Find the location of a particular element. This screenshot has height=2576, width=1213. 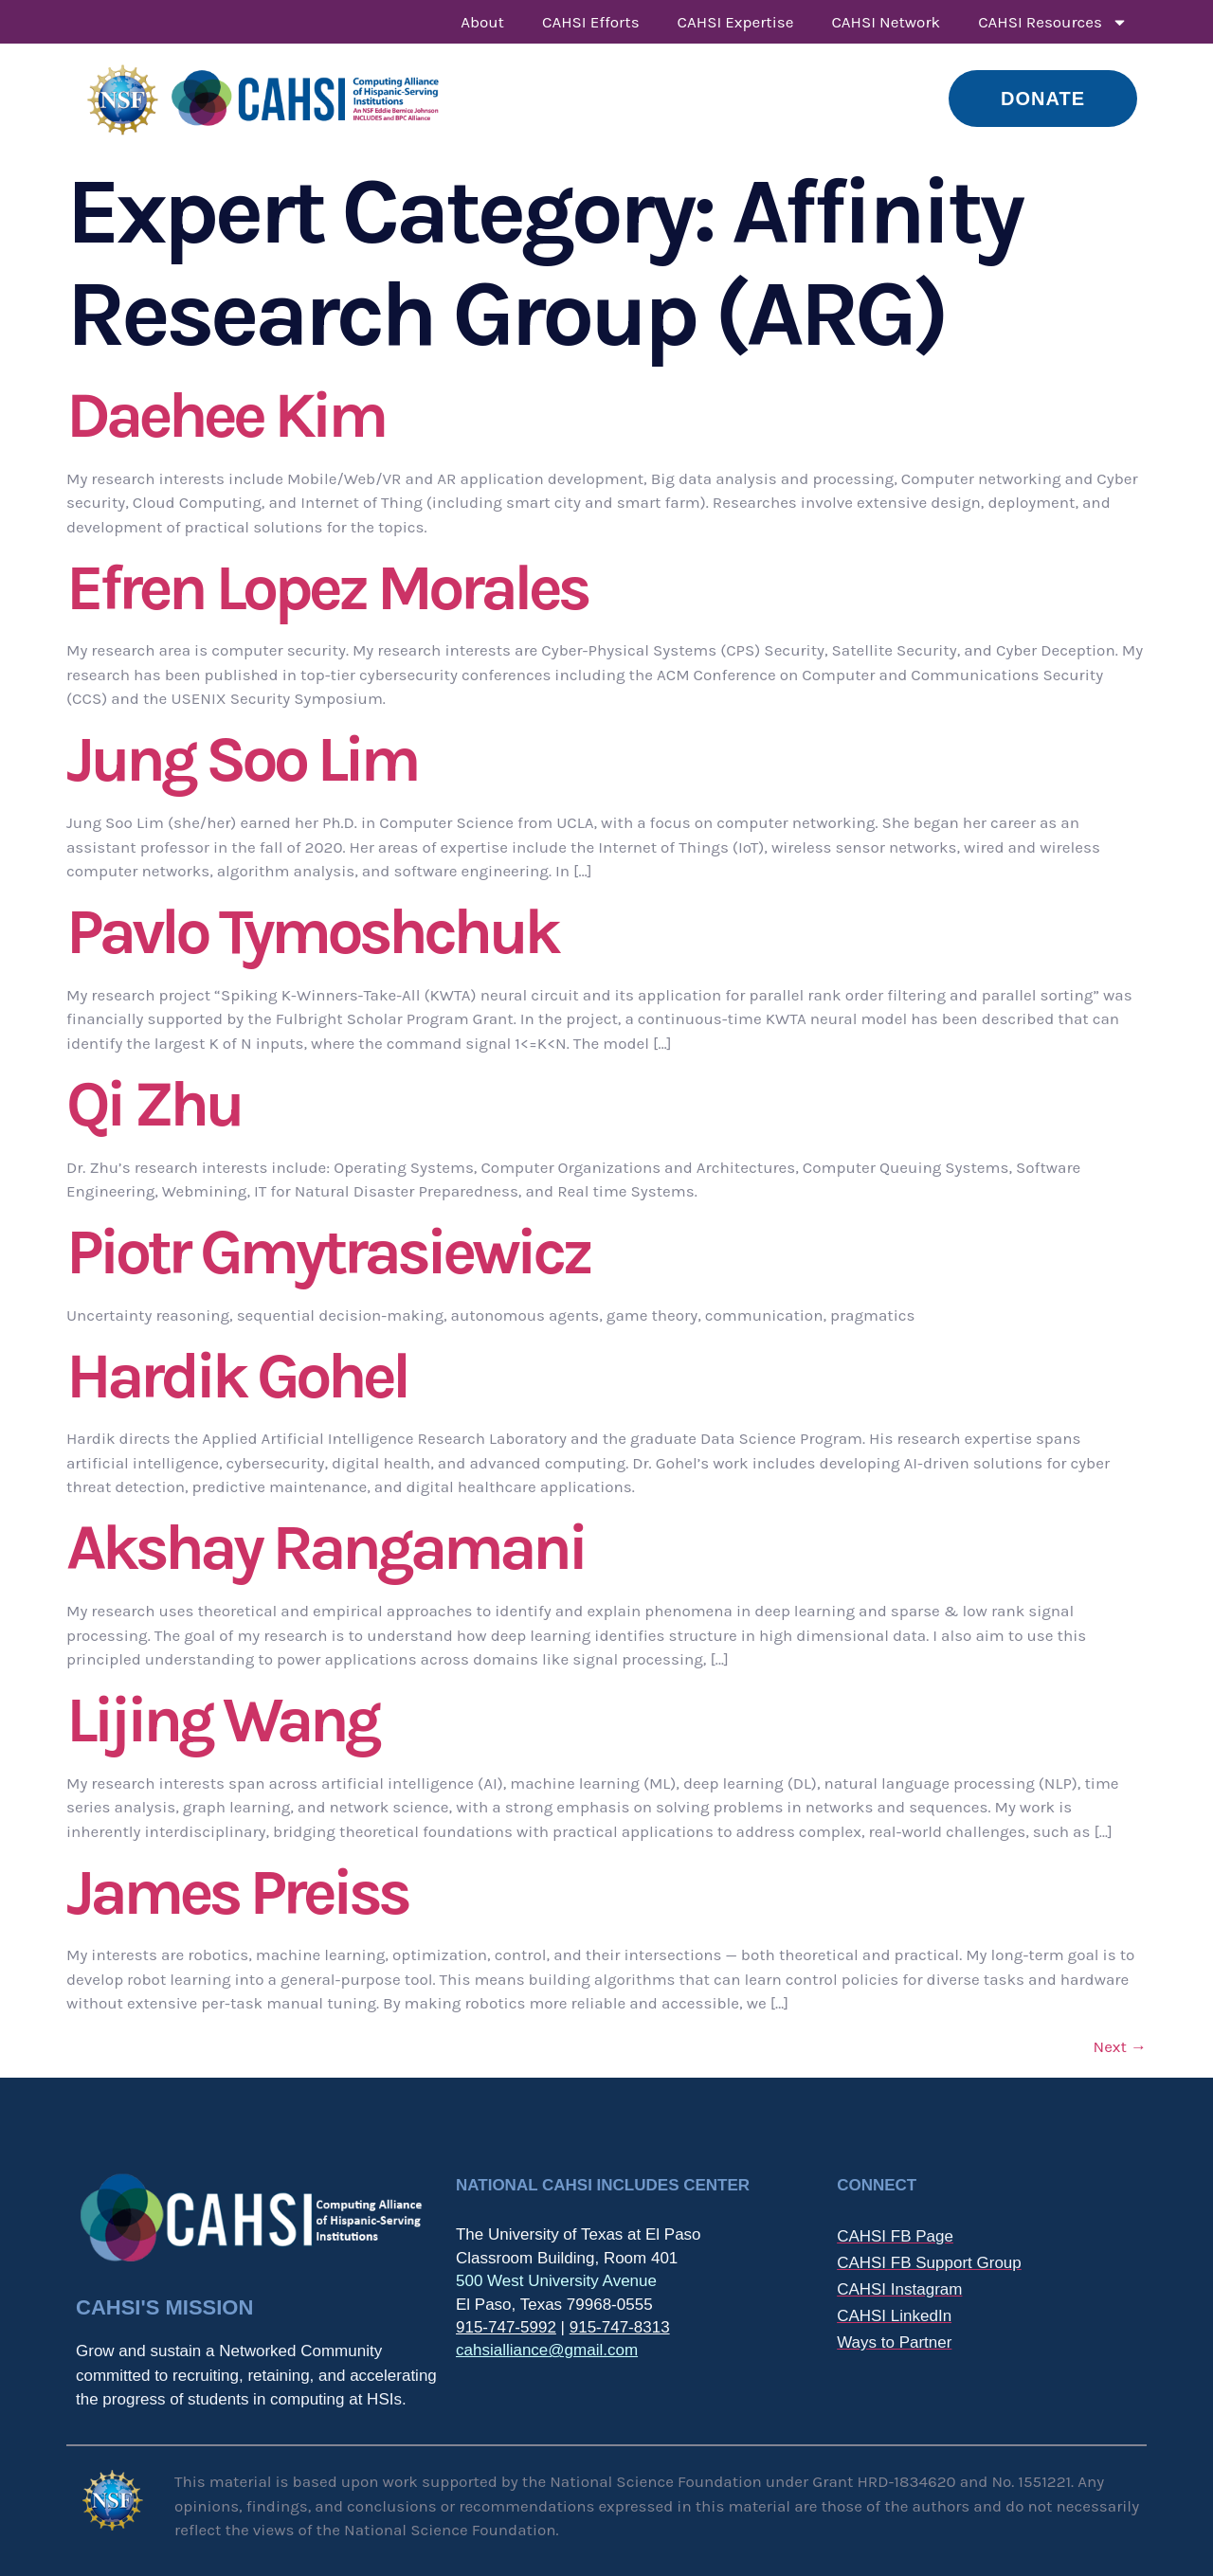

Akshay Rangamani is located at coordinates (325, 1547).